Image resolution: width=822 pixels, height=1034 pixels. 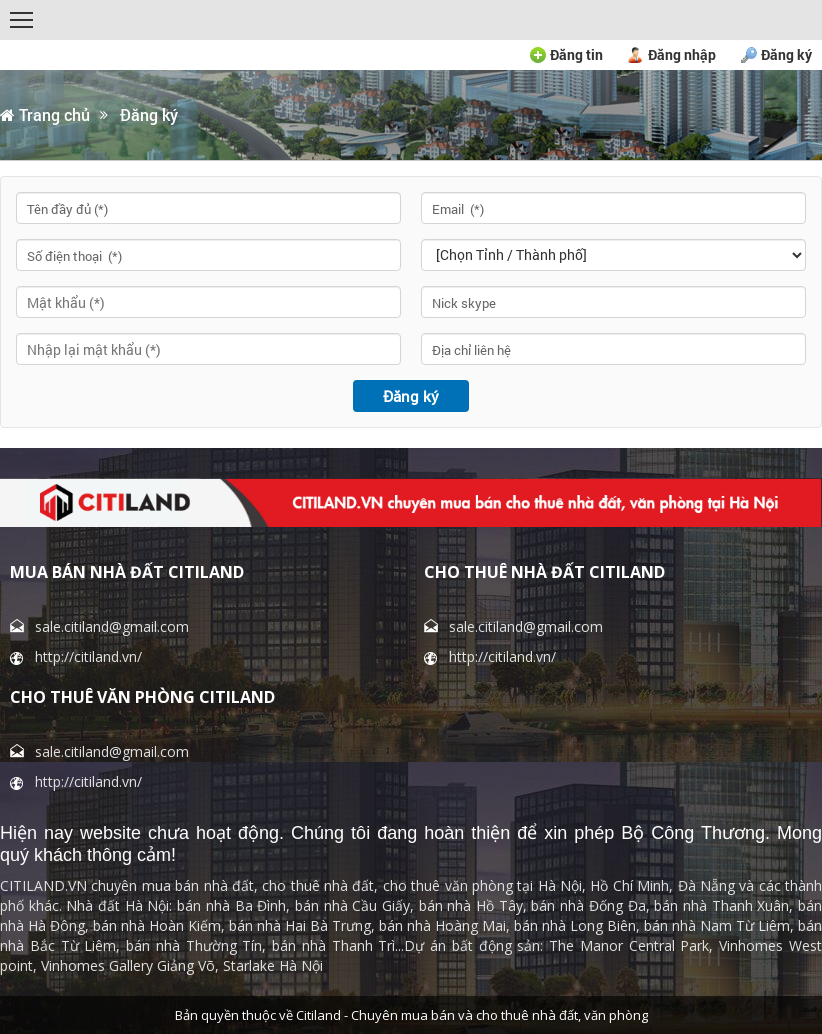 What do you see at coordinates (88, 656) in the screenshot?
I see `http://citiland.vn/` at bounding box center [88, 656].